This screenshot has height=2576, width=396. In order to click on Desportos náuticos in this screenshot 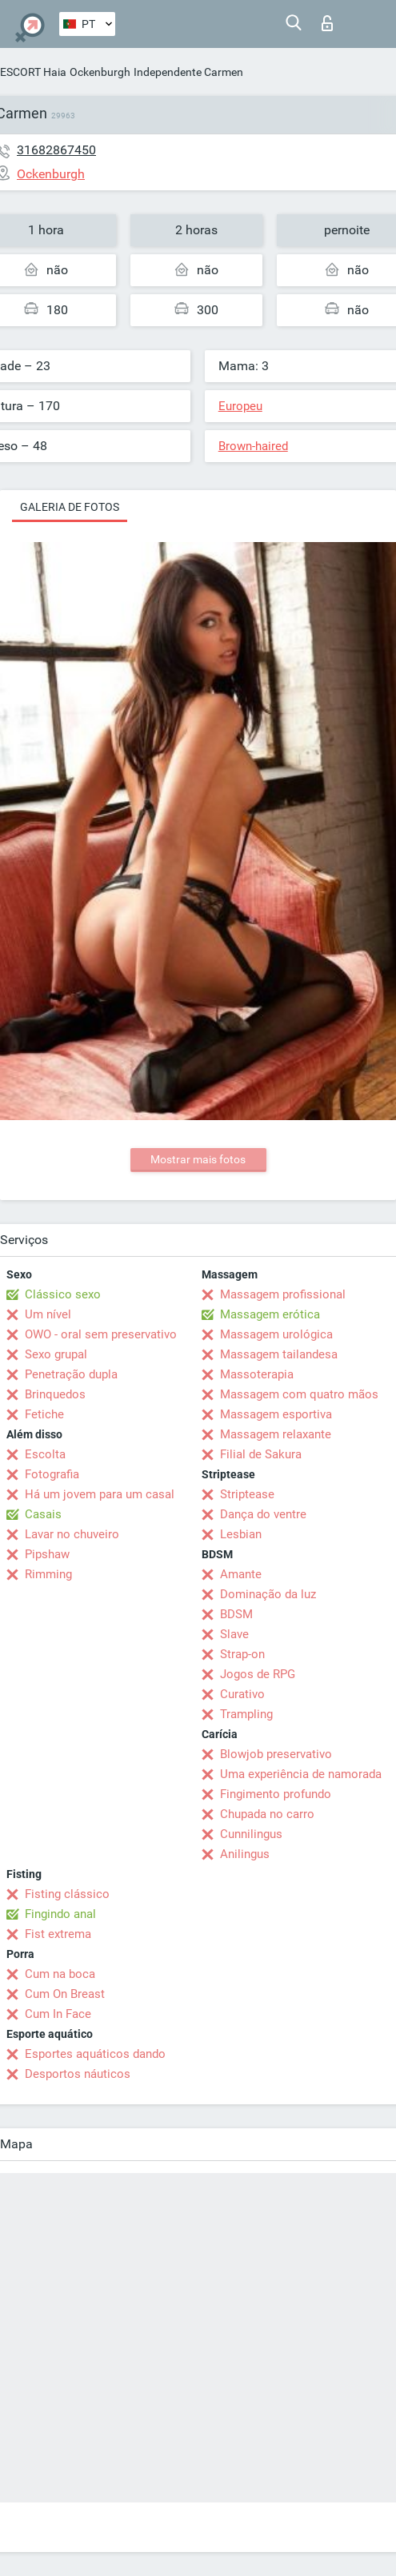, I will do `click(77, 2074)`.